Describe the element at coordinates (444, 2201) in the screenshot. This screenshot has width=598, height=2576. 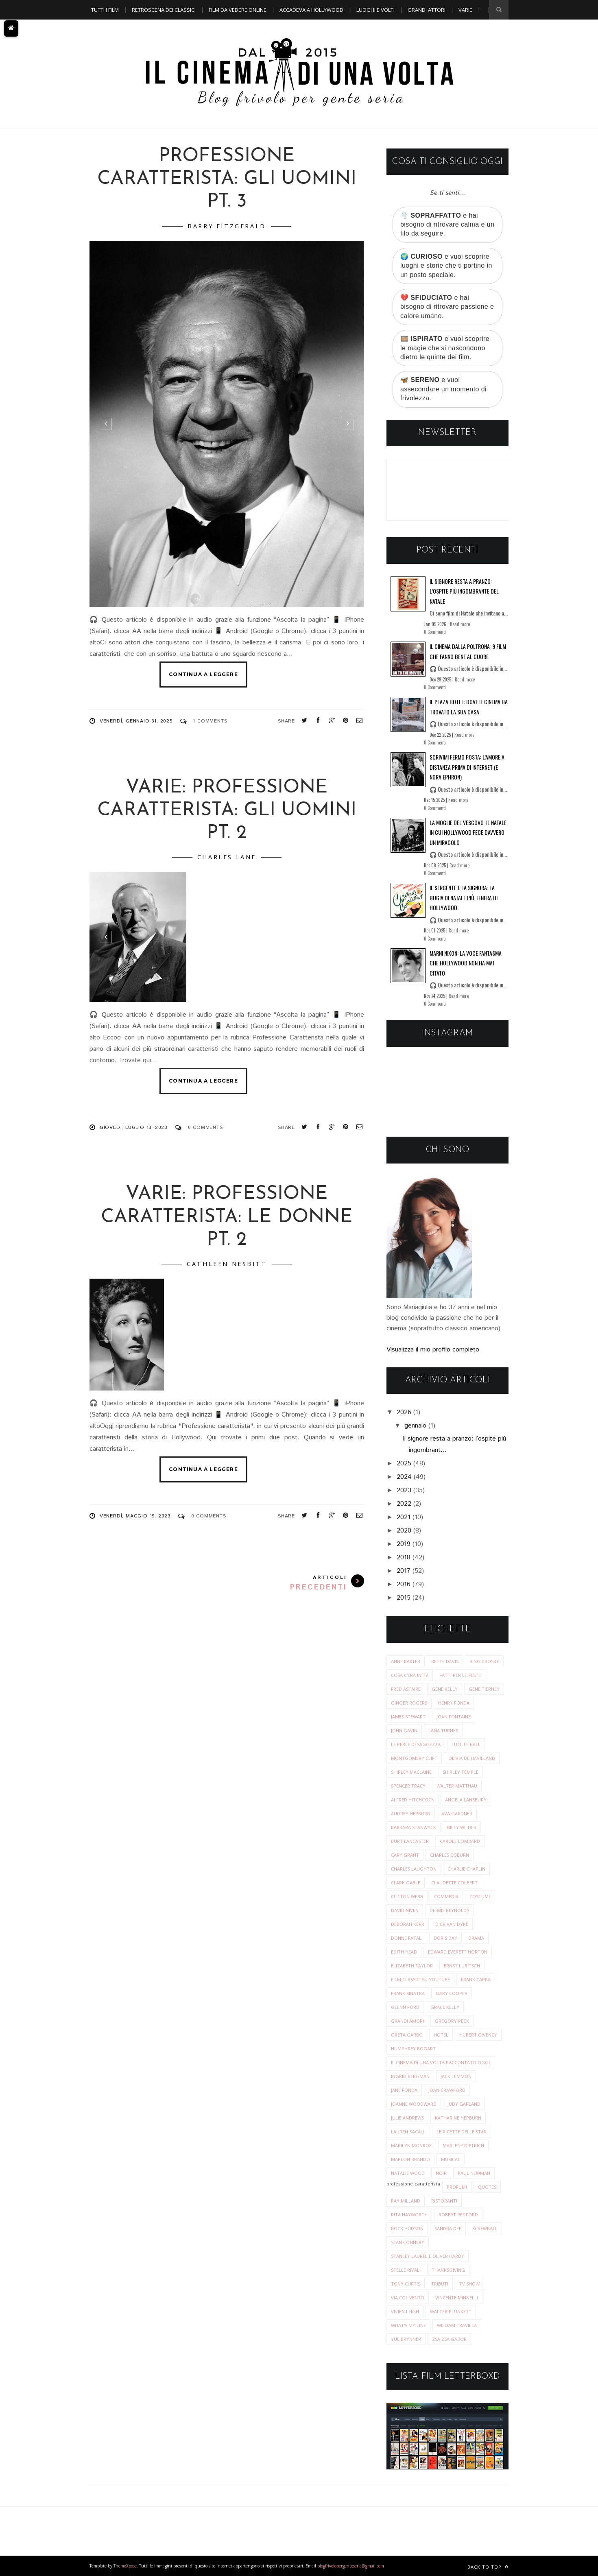
I see `ristoranti` at that location.